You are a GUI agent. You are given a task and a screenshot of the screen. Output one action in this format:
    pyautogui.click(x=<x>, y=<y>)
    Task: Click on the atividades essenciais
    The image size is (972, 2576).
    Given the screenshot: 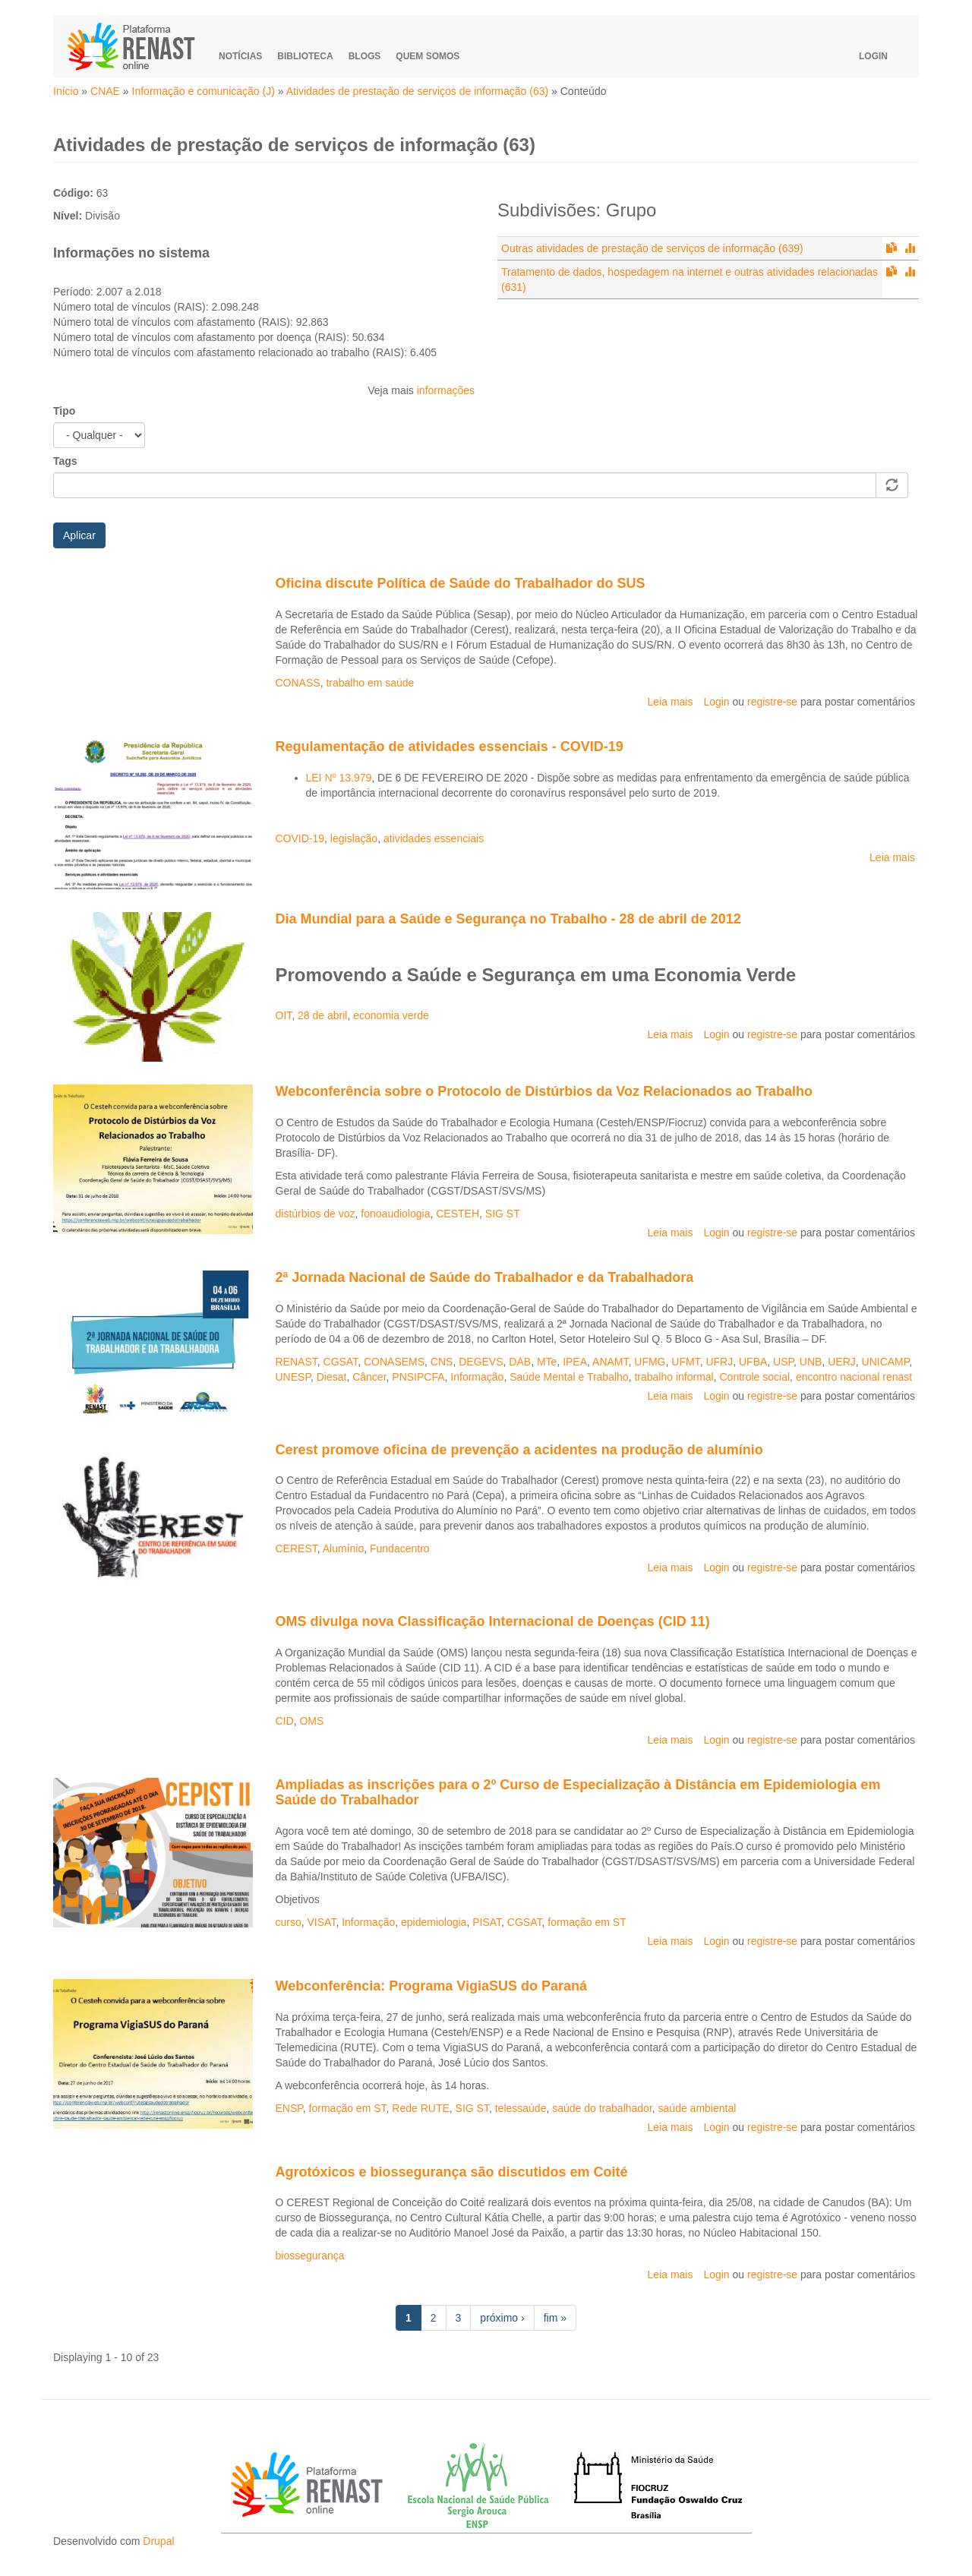 What is the action you would take?
    pyautogui.click(x=433, y=838)
    